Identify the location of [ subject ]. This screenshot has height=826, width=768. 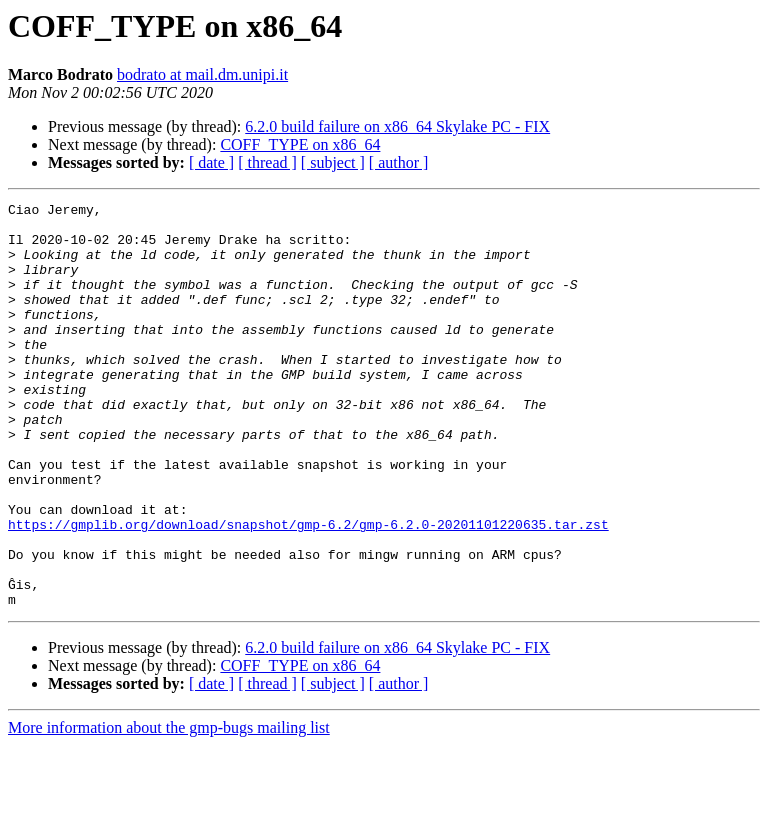
(333, 162).